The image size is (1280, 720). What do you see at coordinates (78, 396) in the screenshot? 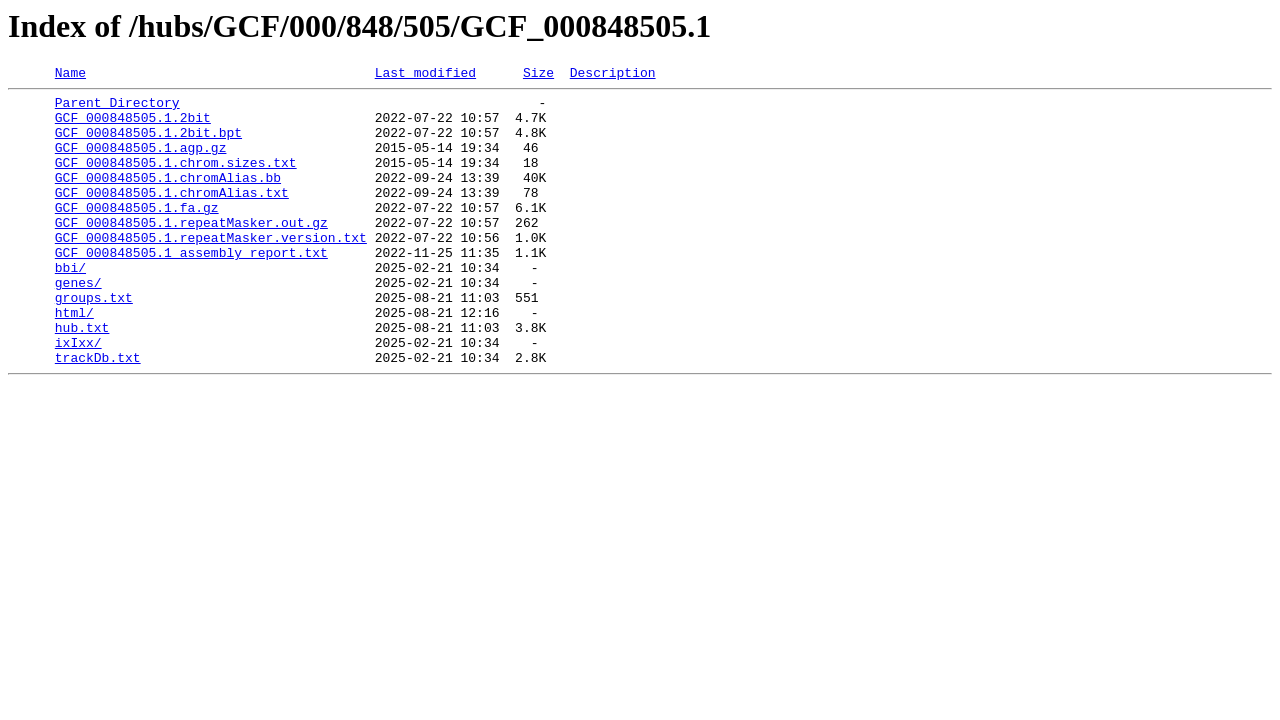
I see `ixIxx/` at bounding box center [78, 396].